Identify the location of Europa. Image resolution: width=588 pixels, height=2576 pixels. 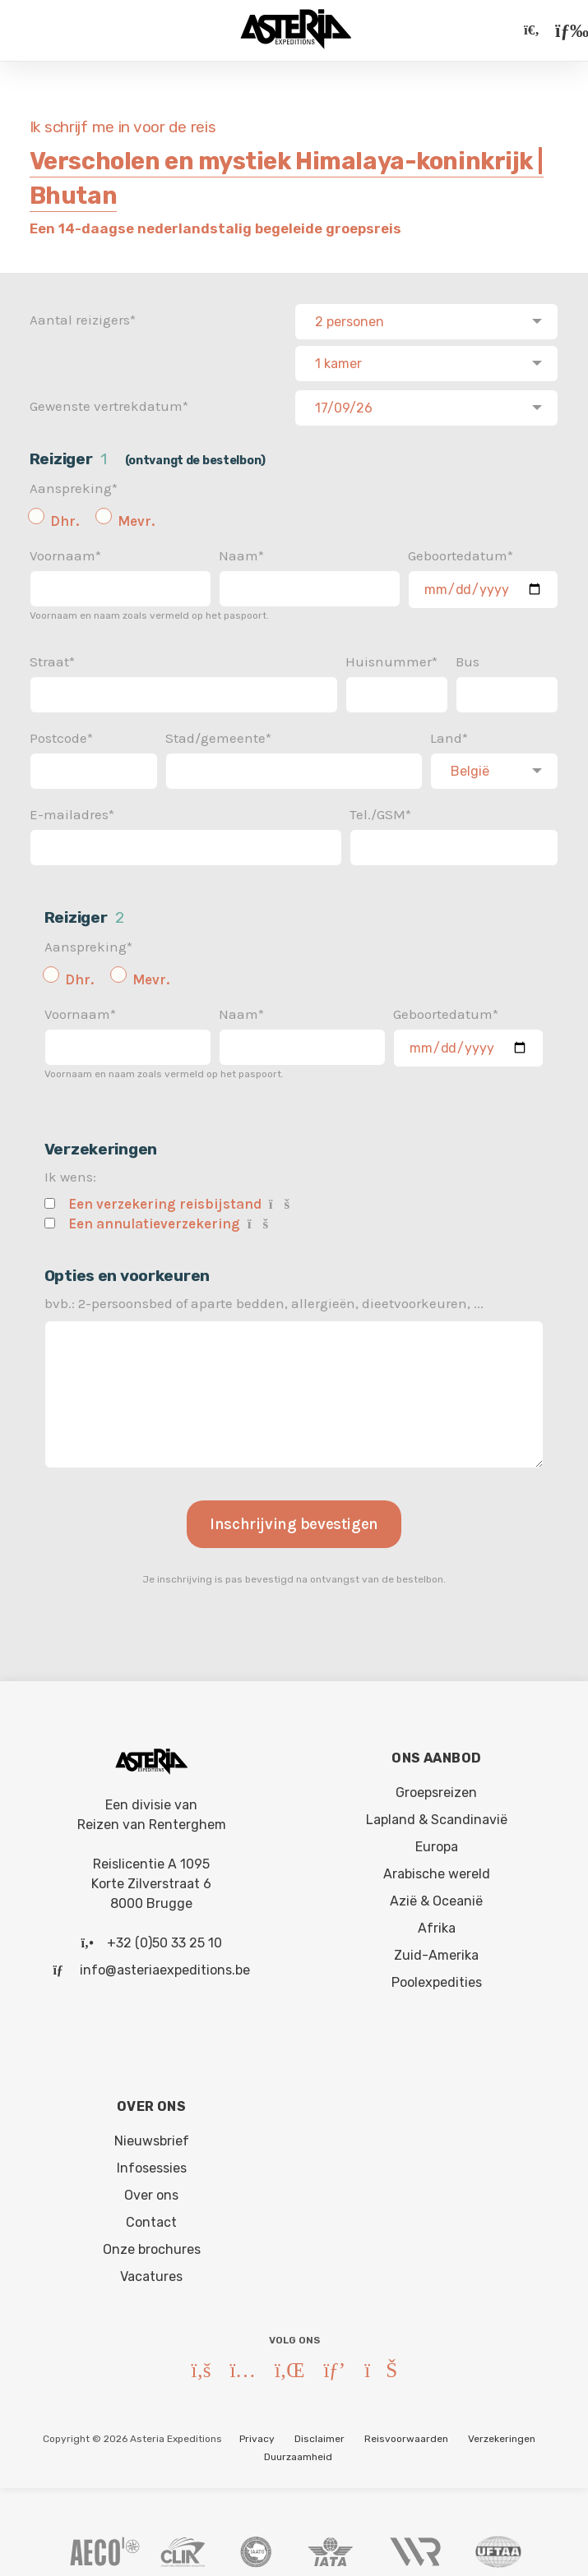
(436, 1842).